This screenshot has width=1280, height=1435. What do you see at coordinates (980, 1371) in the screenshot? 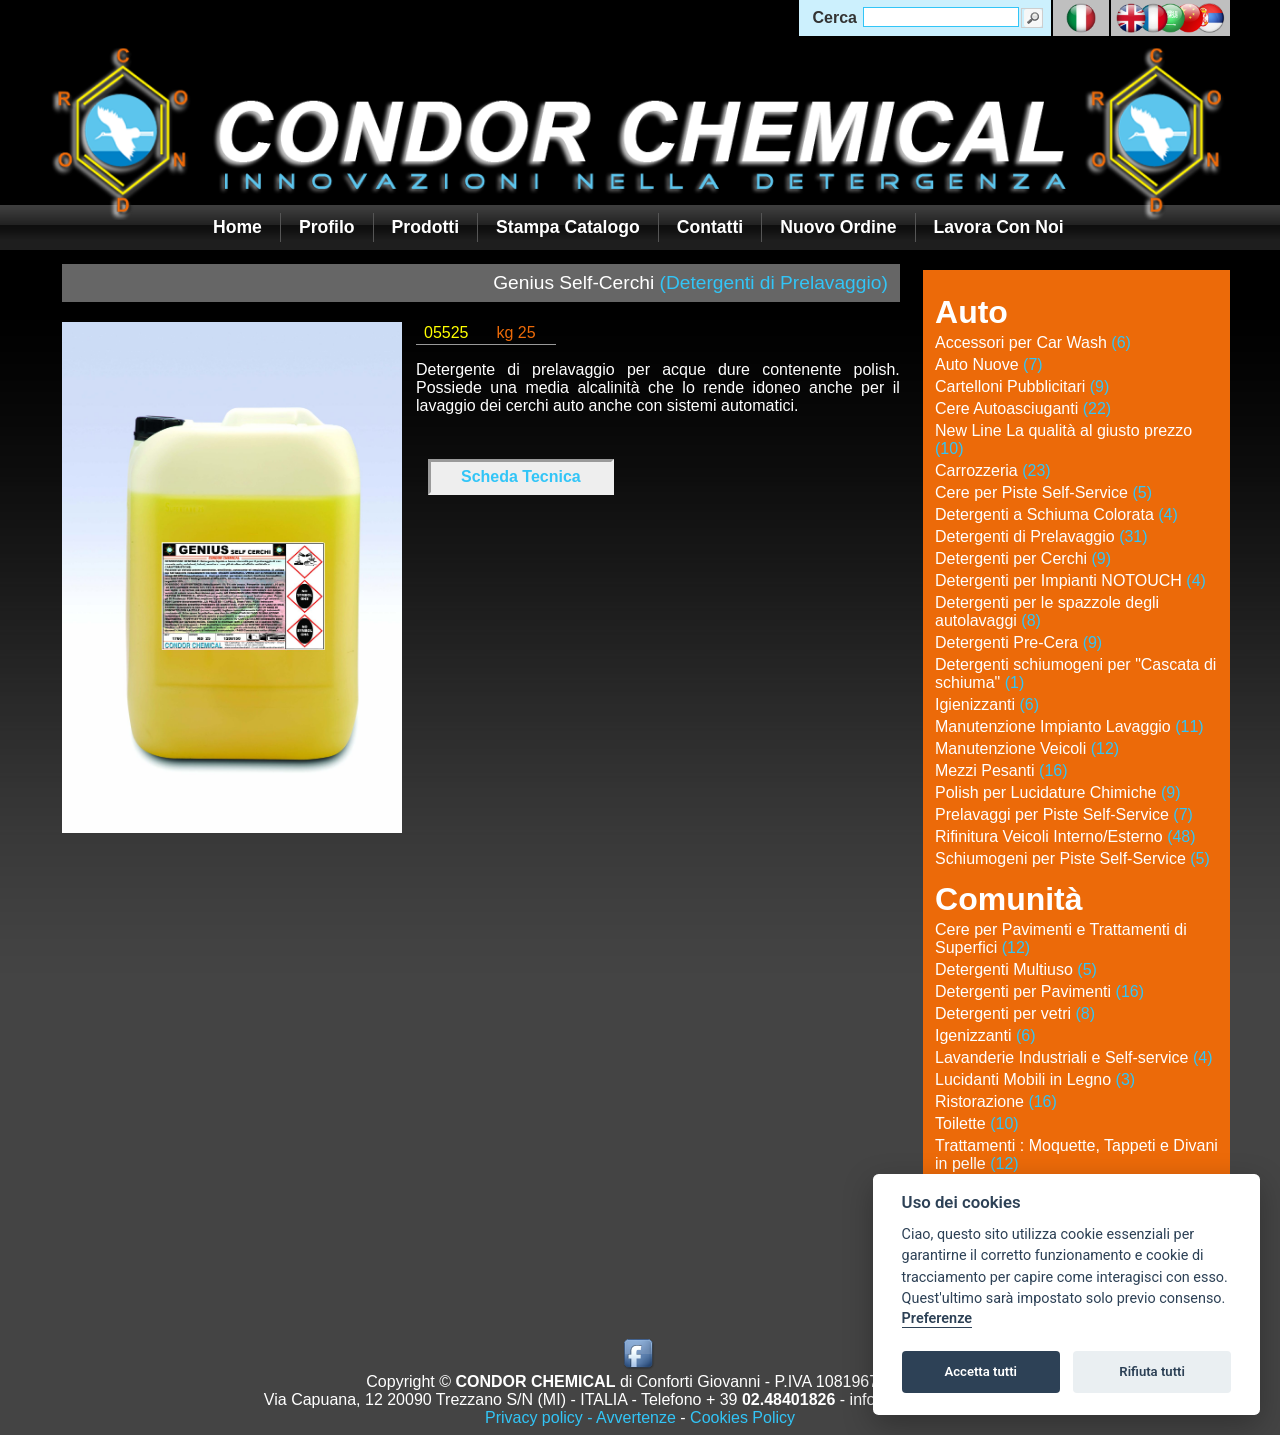
I see `Accetta tutti` at bounding box center [980, 1371].